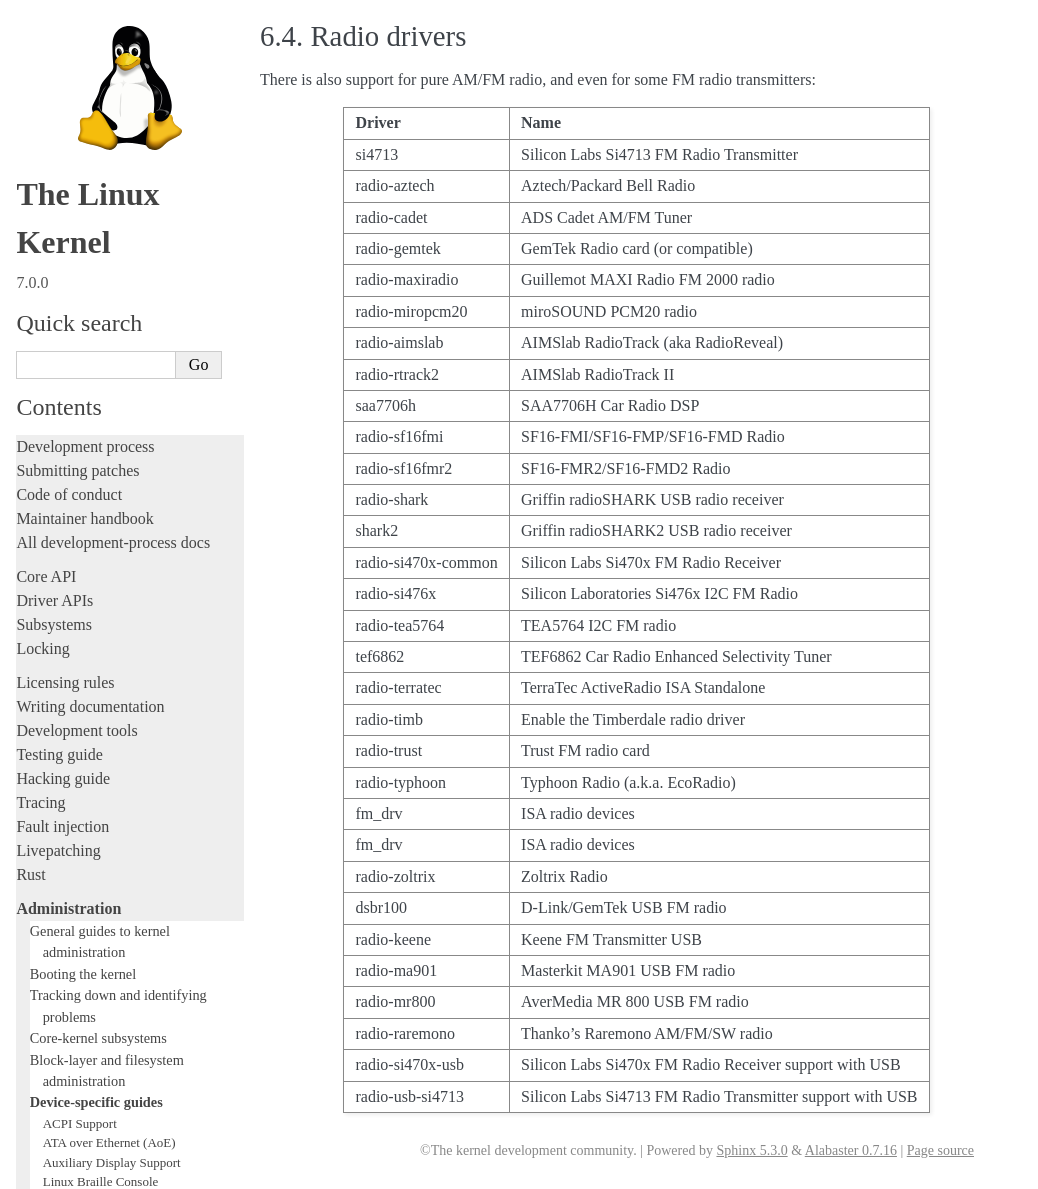 Image resolution: width=1038 pixels, height=1189 pixels. Describe the element at coordinates (66, 906) in the screenshot. I see `Userspace tools` at that location.